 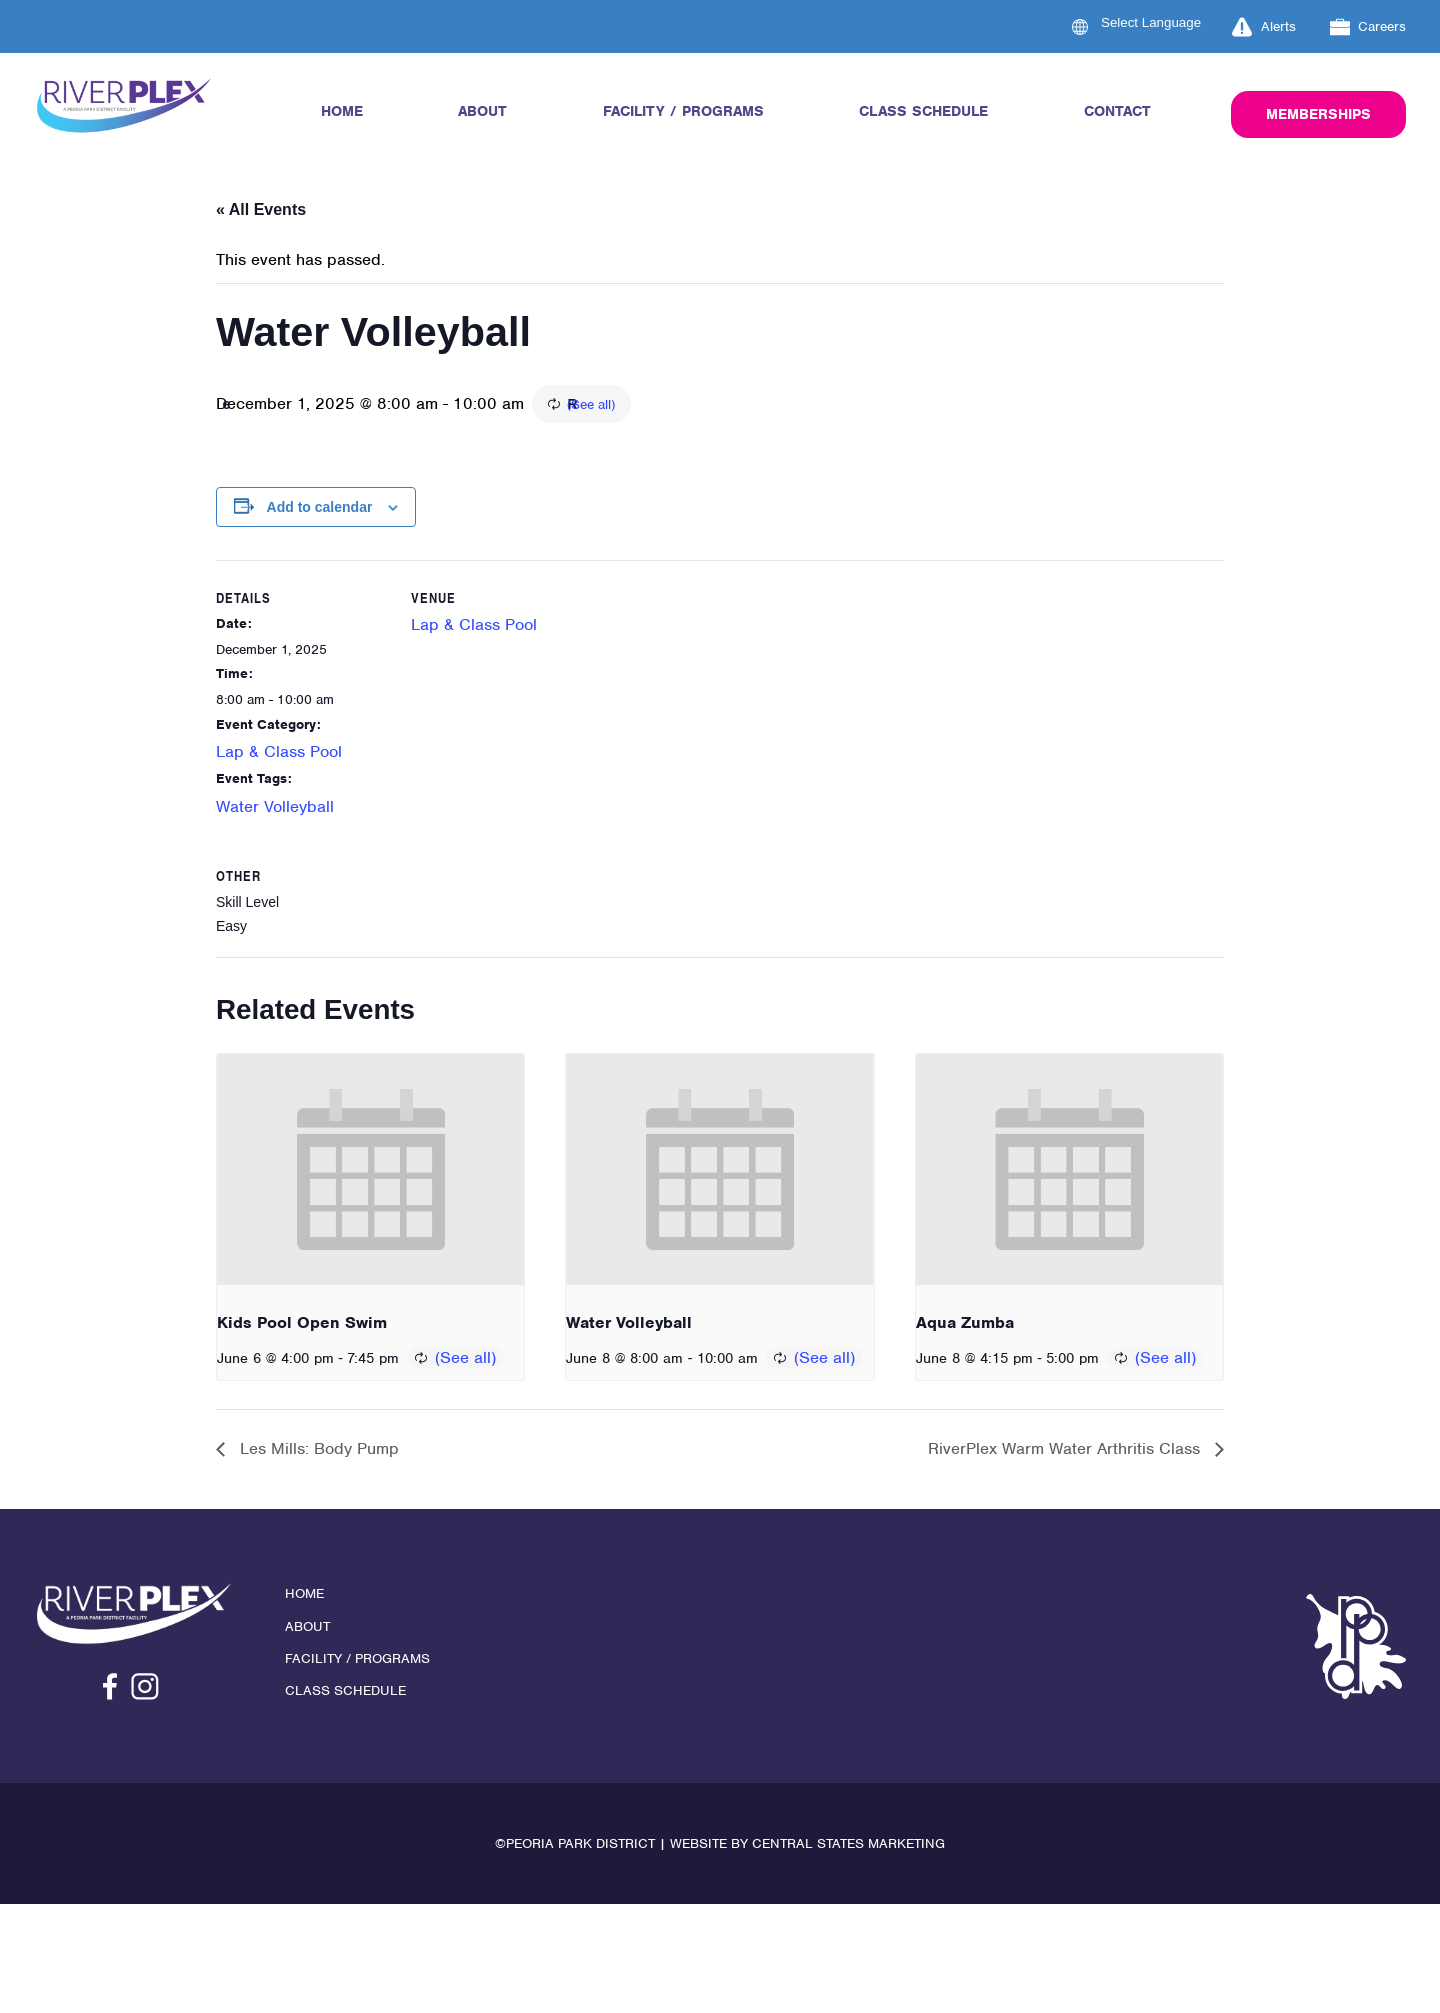 What do you see at coordinates (1368, 27) in the screenshot?
I see `Careers` at bounding box center [1368, 27].